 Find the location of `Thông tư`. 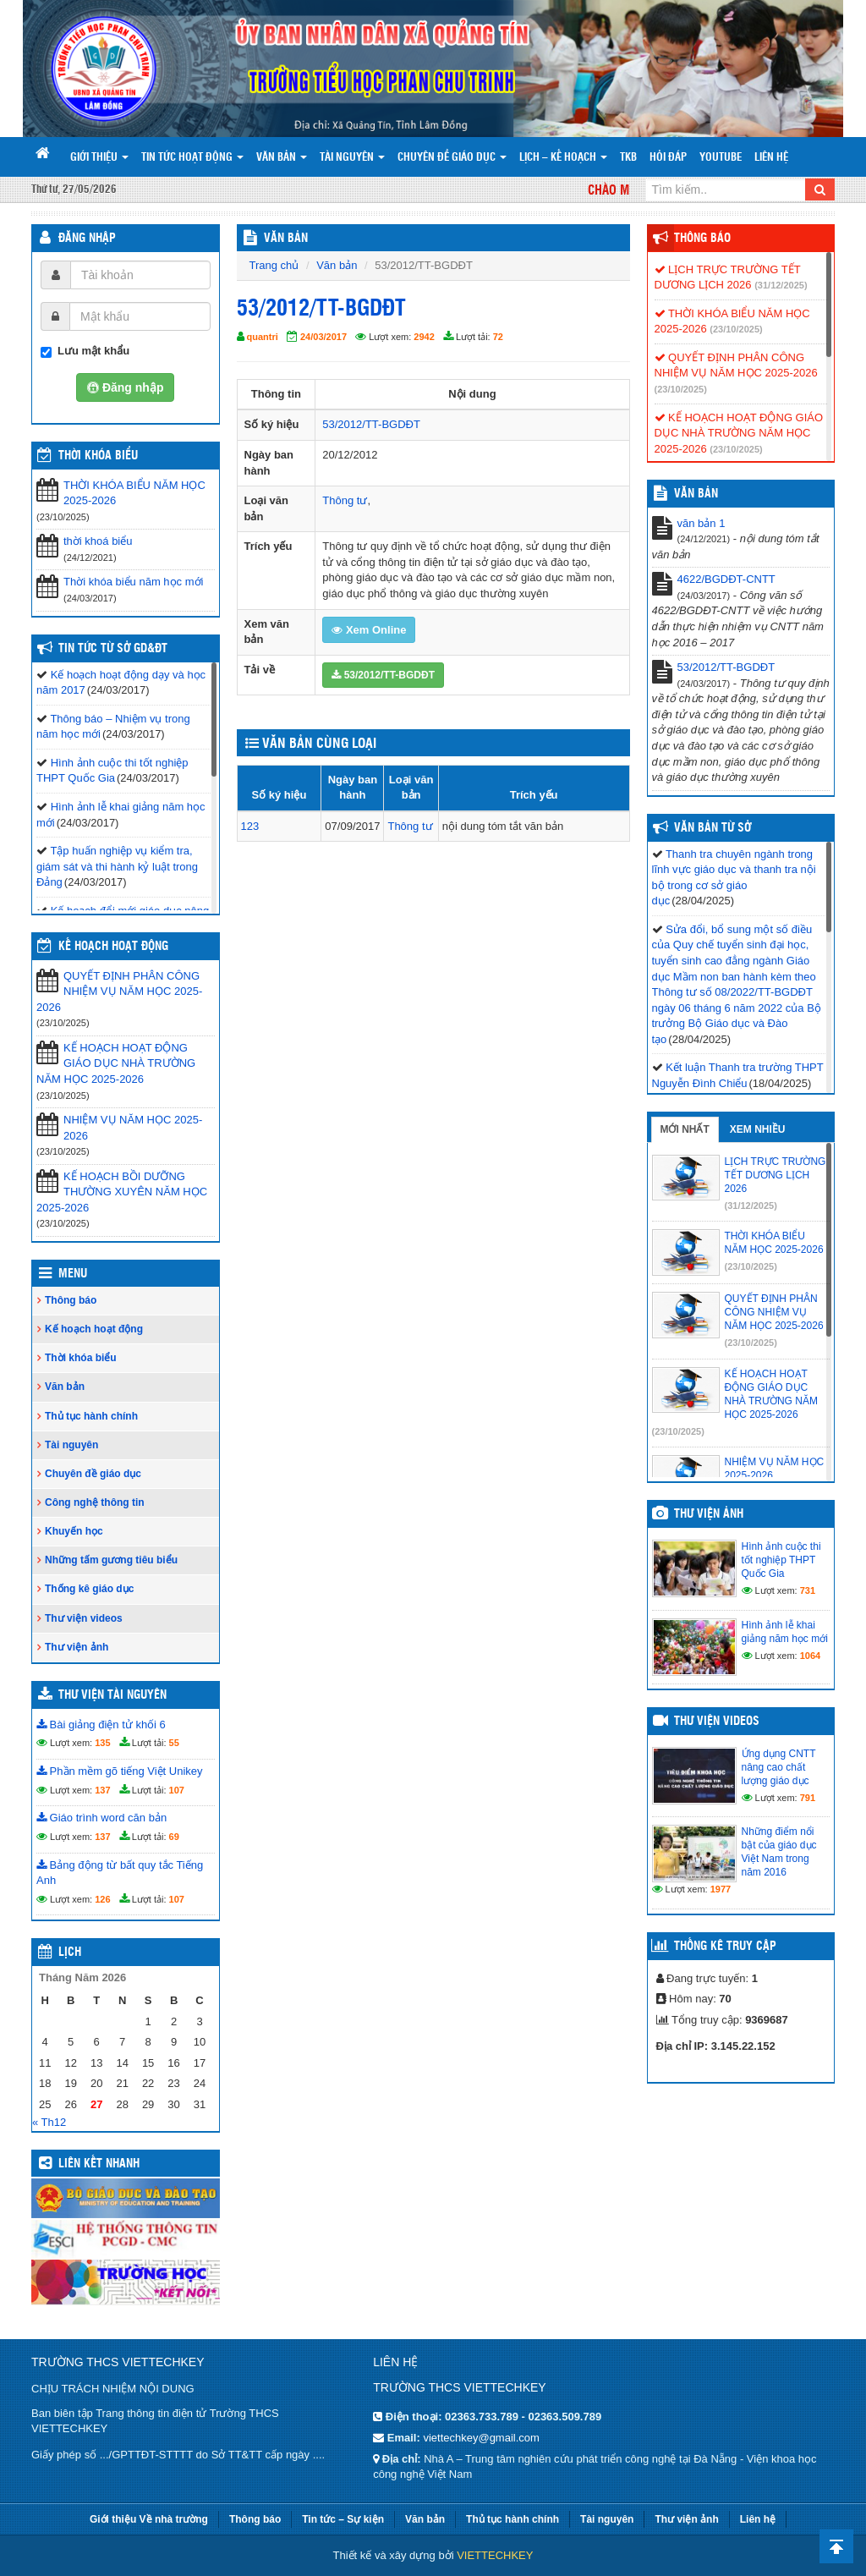

Thông tư is located at coordinates (344, 500).